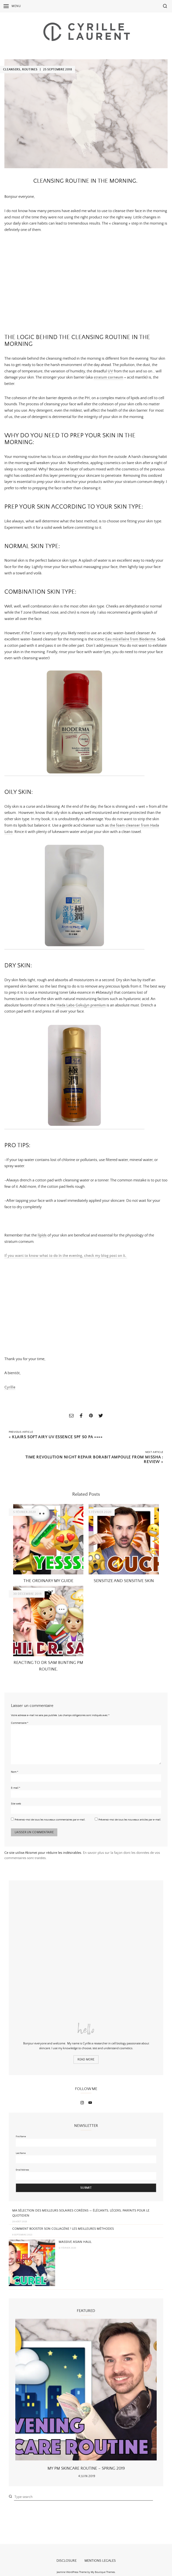  I want to click on KLAIRS Soft Airy UV Essence SPF 50 PA ++++, so click(57, 1437).